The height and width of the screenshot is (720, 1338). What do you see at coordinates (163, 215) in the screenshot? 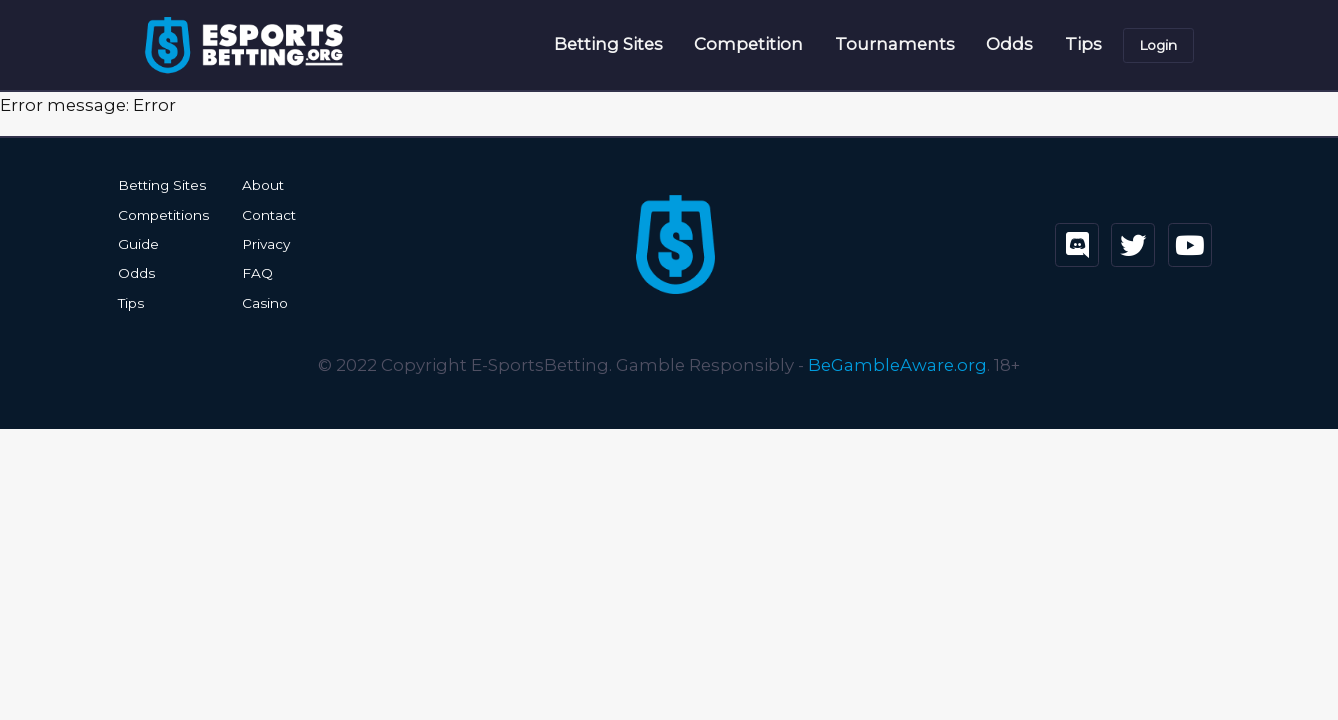
I see `Competitions` at bounding box center [163, 215].